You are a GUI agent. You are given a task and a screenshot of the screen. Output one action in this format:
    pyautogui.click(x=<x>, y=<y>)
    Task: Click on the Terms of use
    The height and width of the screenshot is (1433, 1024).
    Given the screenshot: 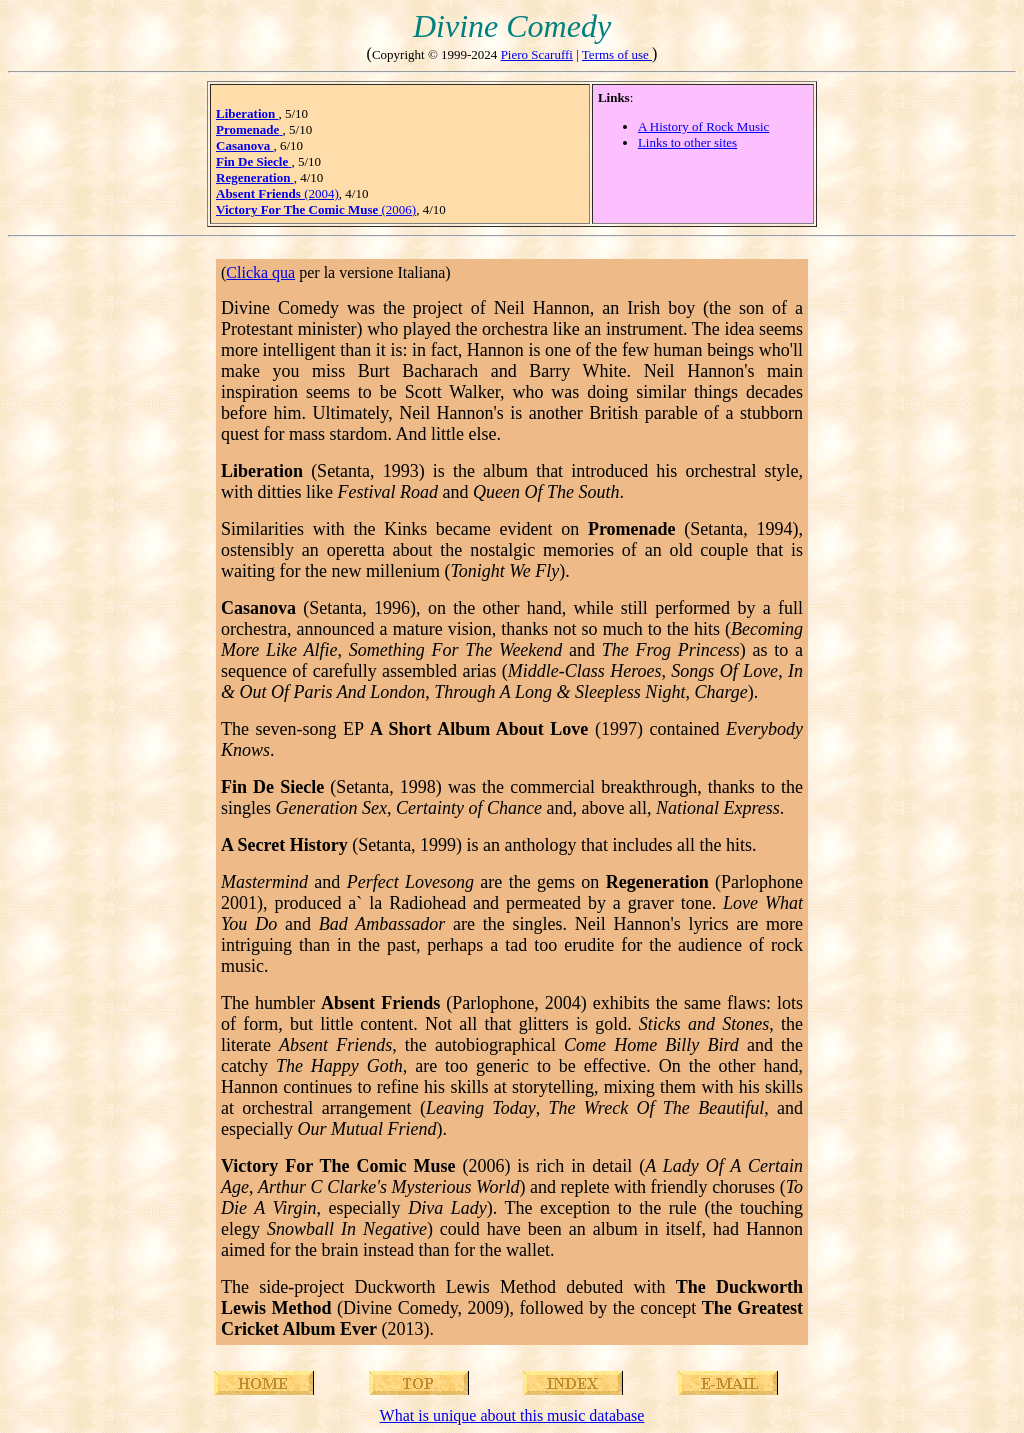 What is the action you would take?
    pyautogui.click(x=617, y=54)
    